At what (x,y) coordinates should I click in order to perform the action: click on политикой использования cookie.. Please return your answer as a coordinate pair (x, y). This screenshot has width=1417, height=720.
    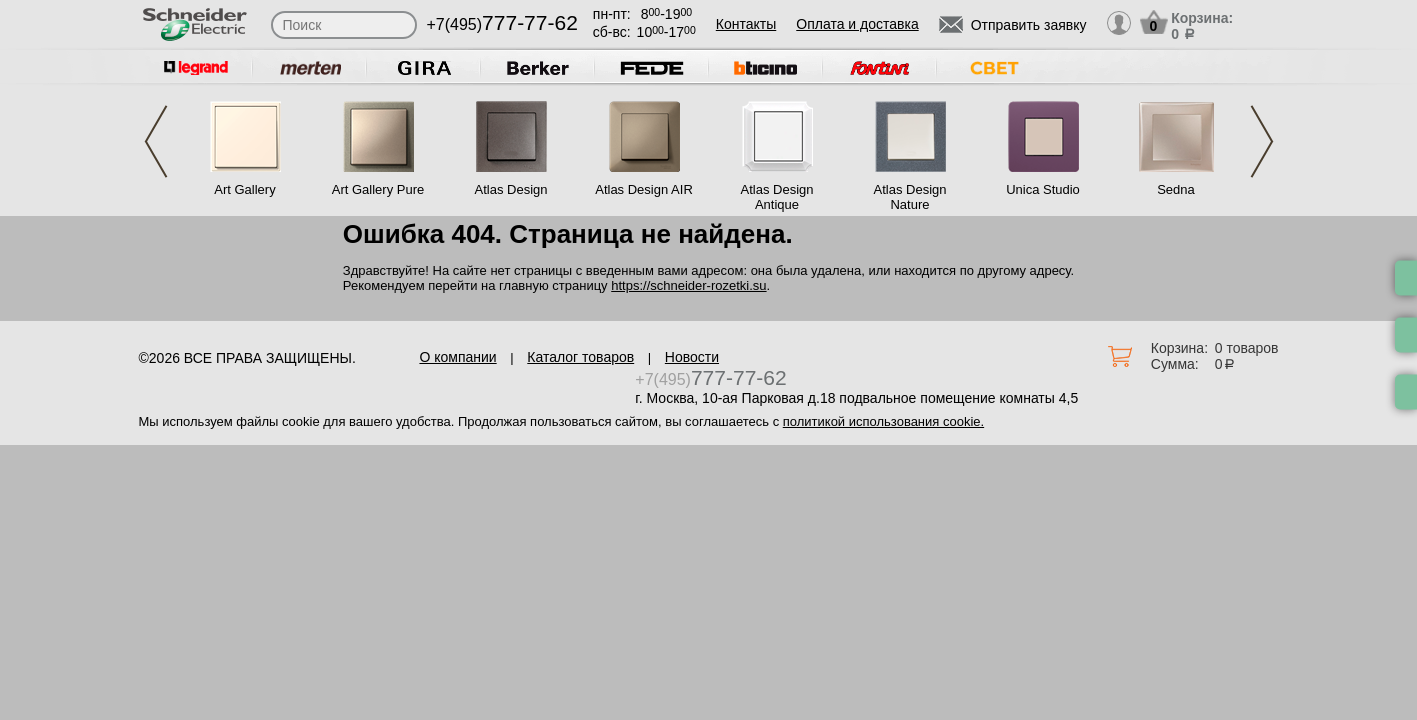
    Looking at the image, I should click on (883, 421).